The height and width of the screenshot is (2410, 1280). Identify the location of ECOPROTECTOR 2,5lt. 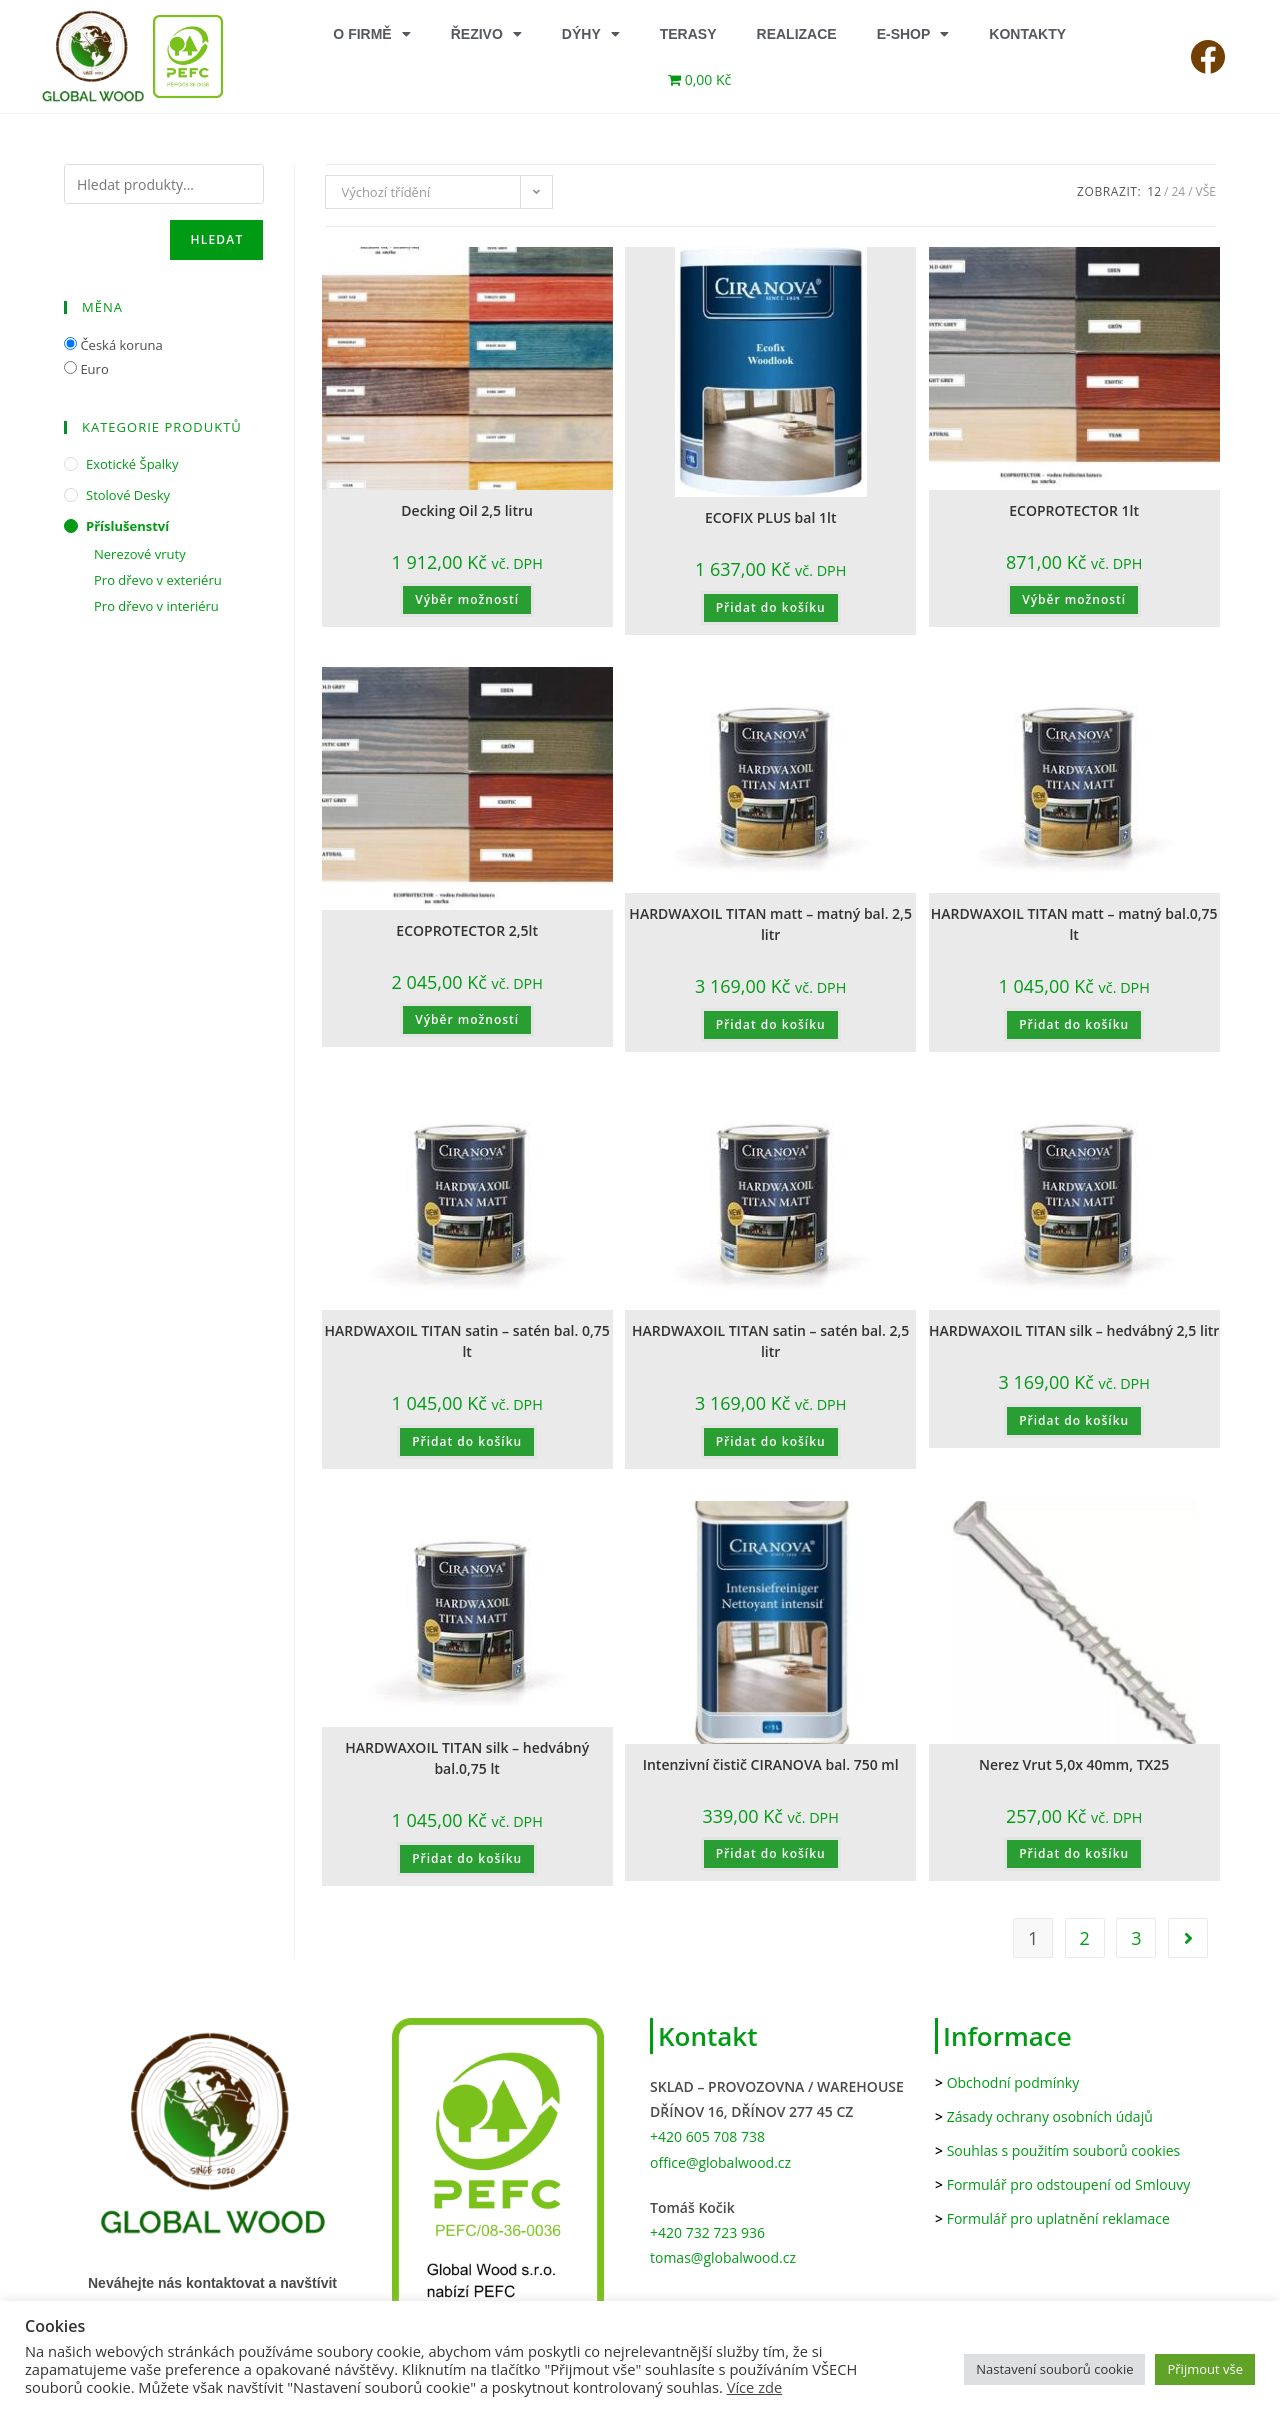
(467, 930).